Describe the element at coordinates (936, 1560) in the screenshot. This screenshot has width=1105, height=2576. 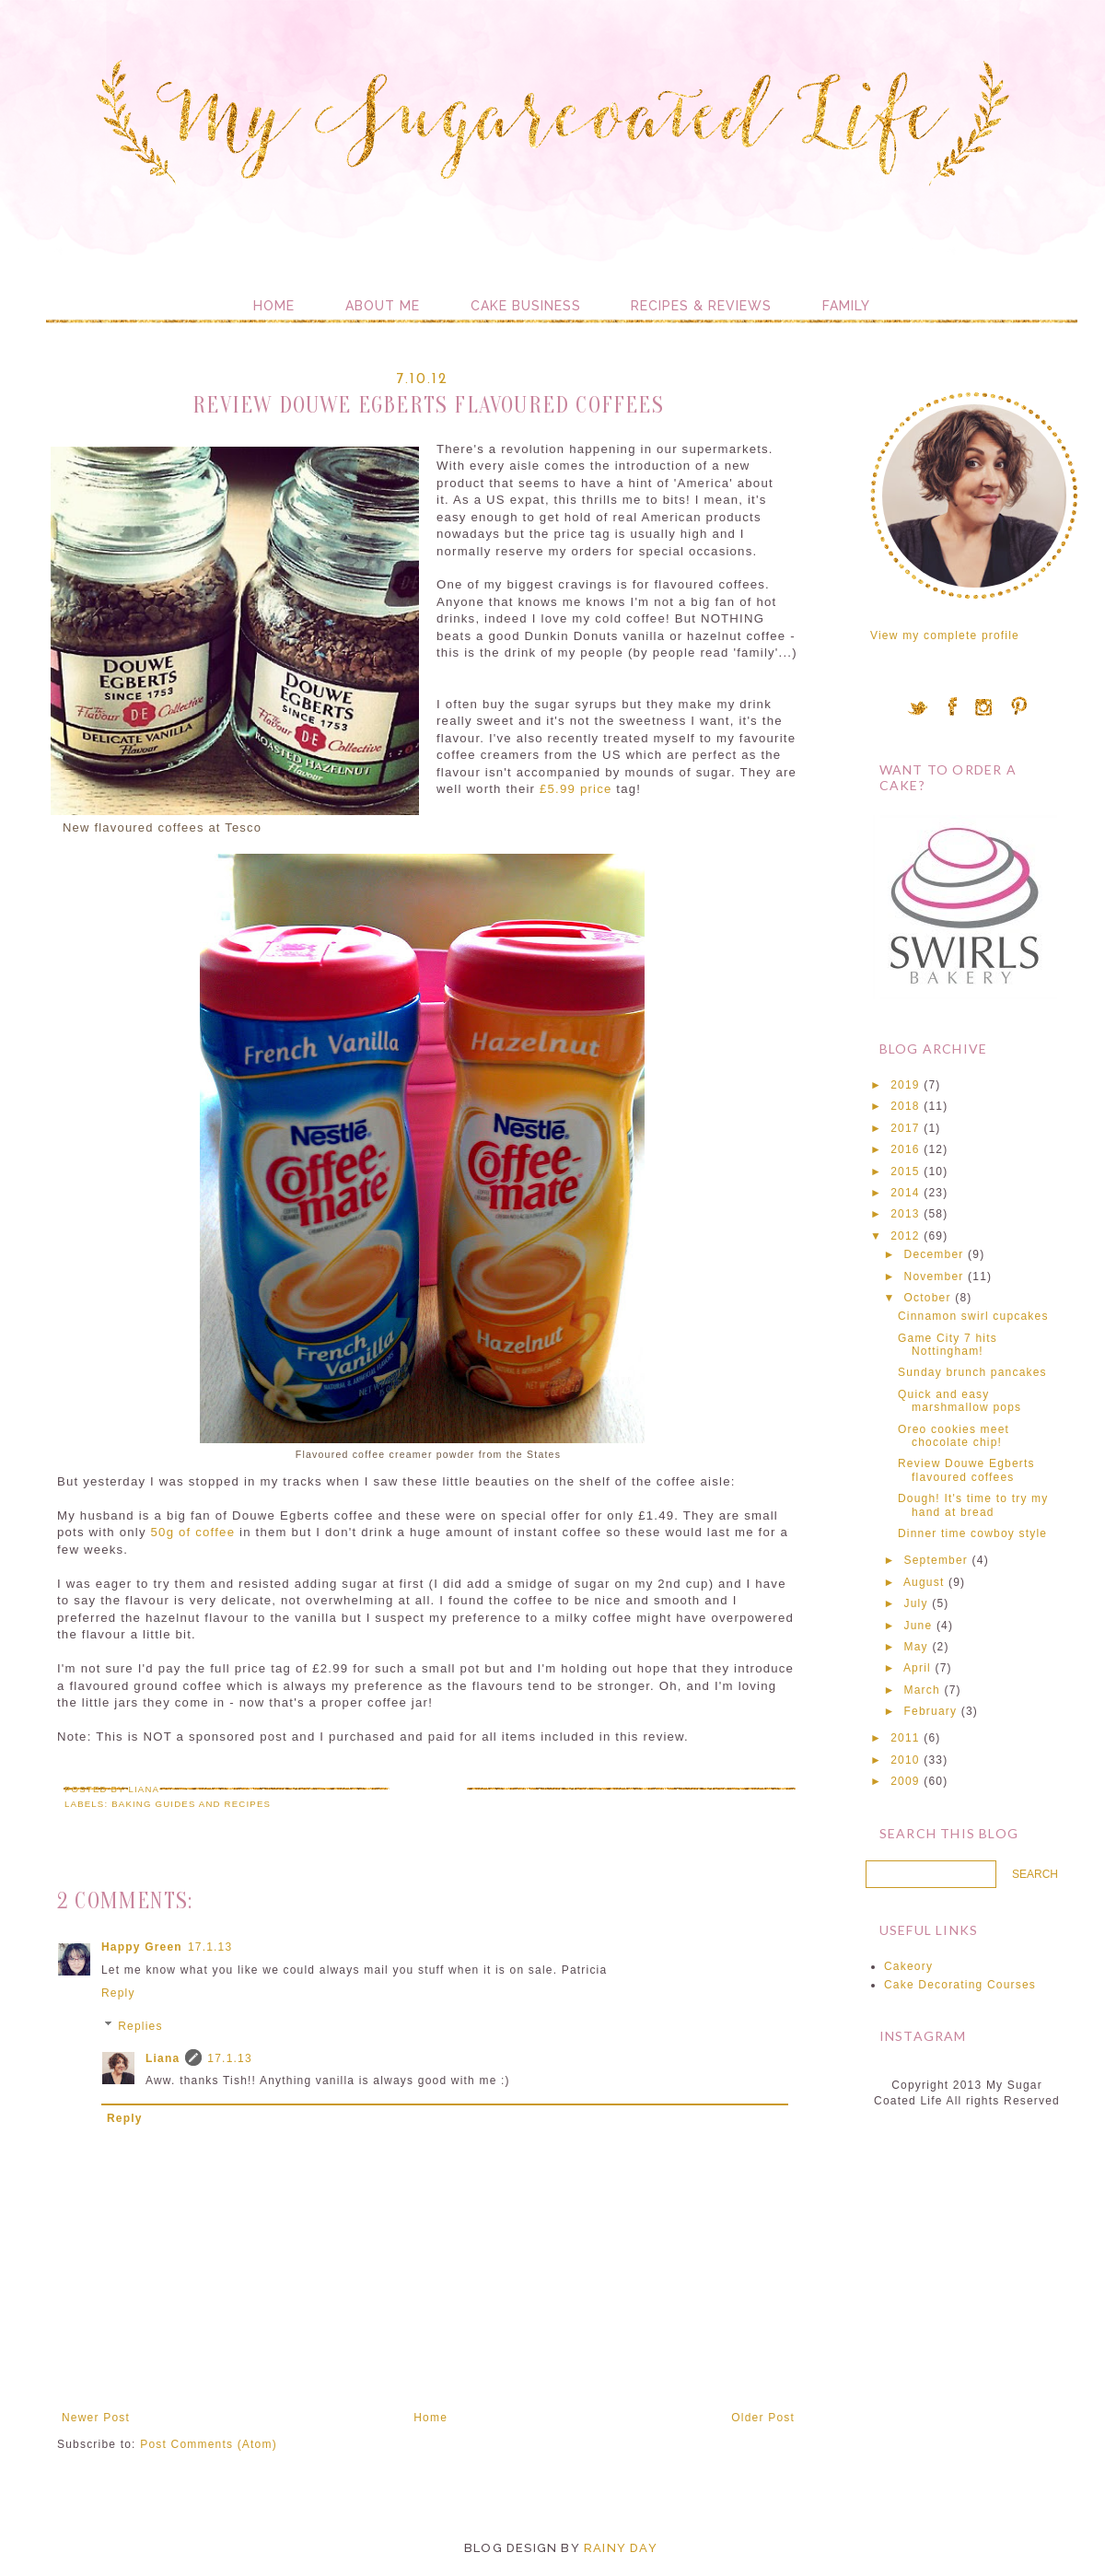
I see `September` at that location.